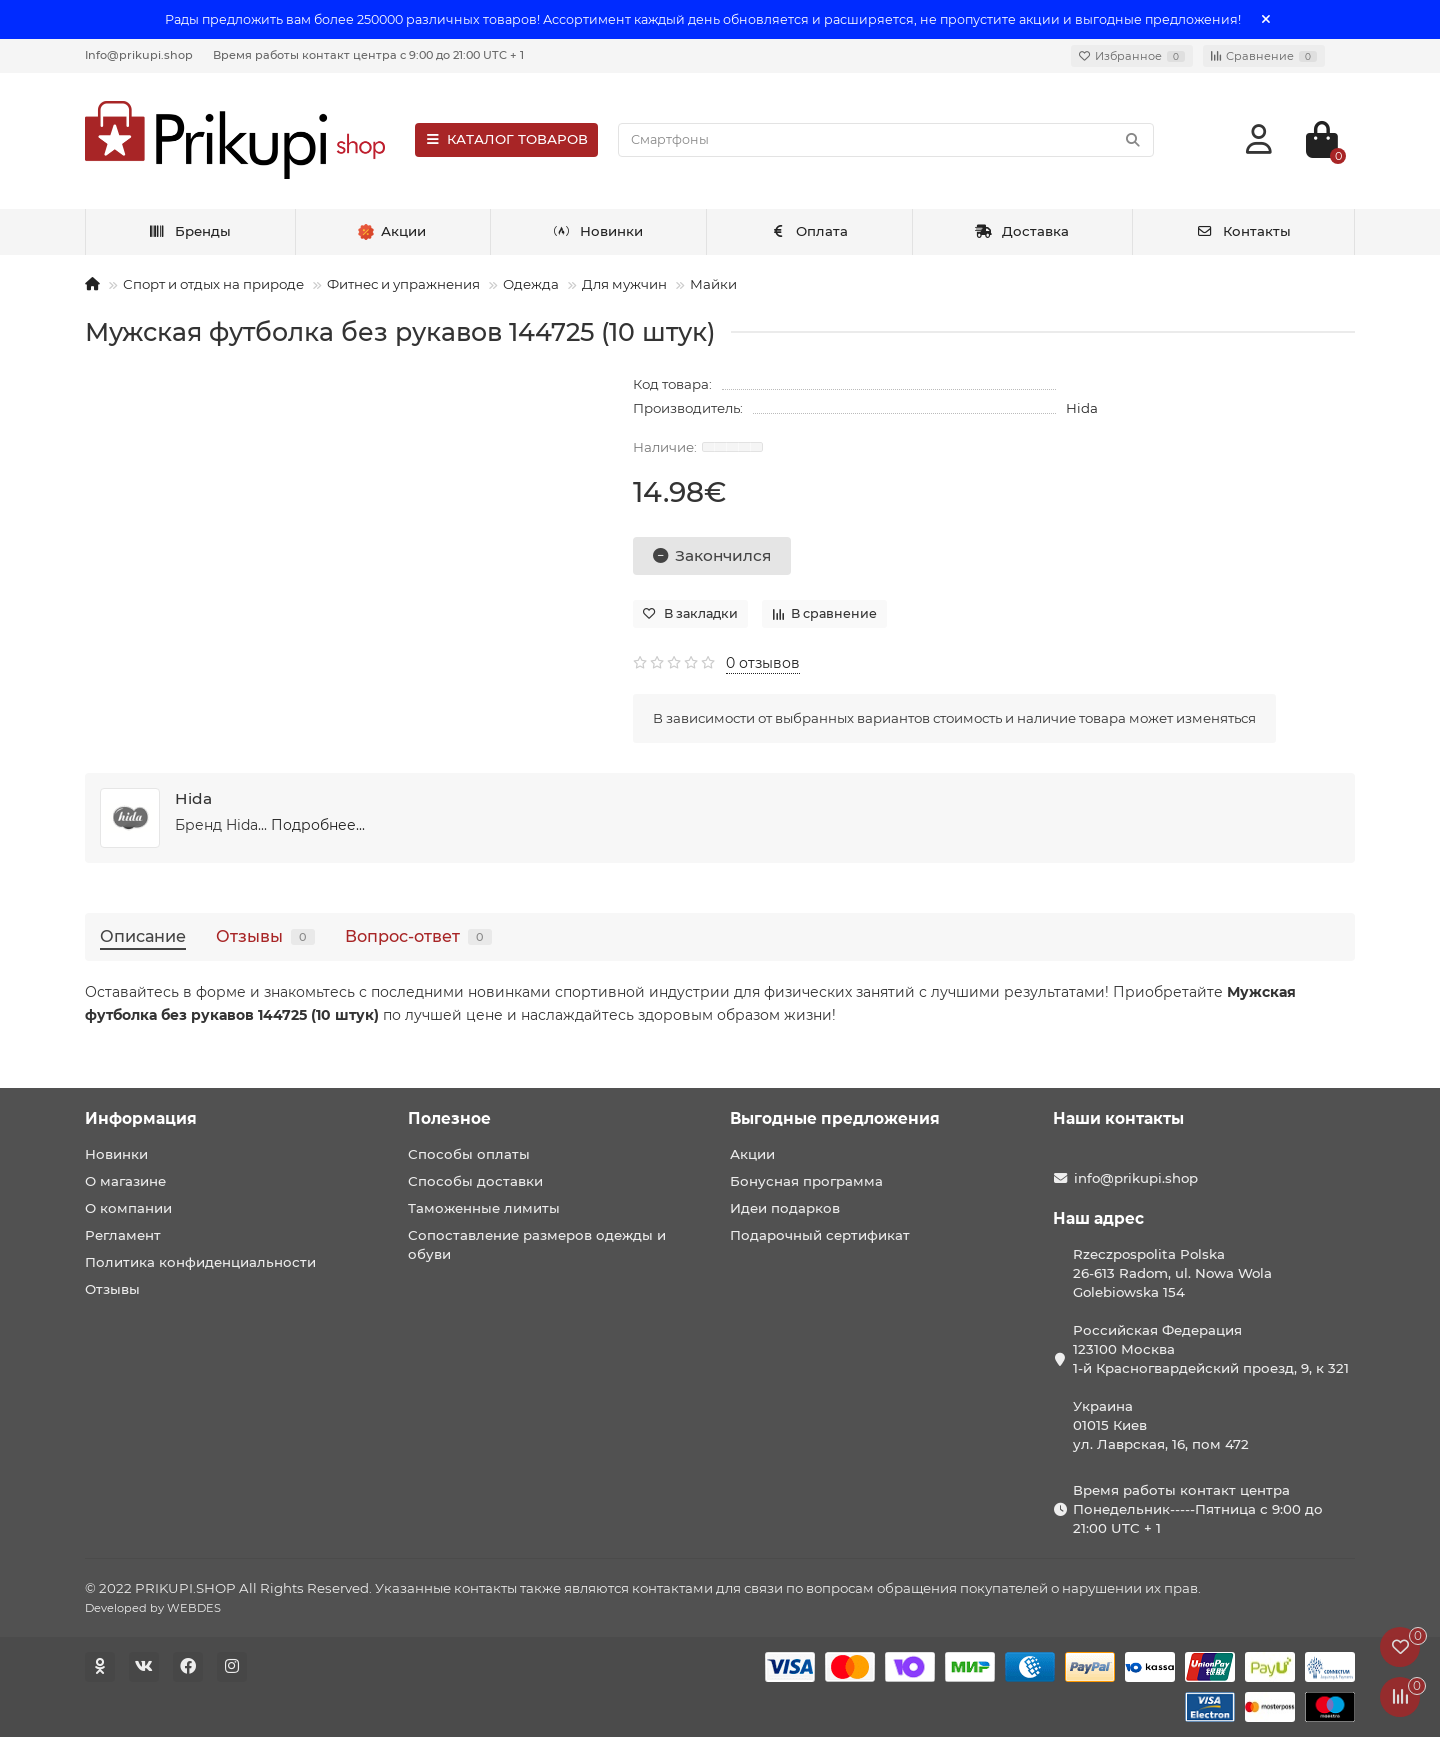 This screenshot has height=1737, width=1440. What do you see at coordinates (141, 1118) in the screenshot?
I see `Информация` at bounding box center [141, 1118].